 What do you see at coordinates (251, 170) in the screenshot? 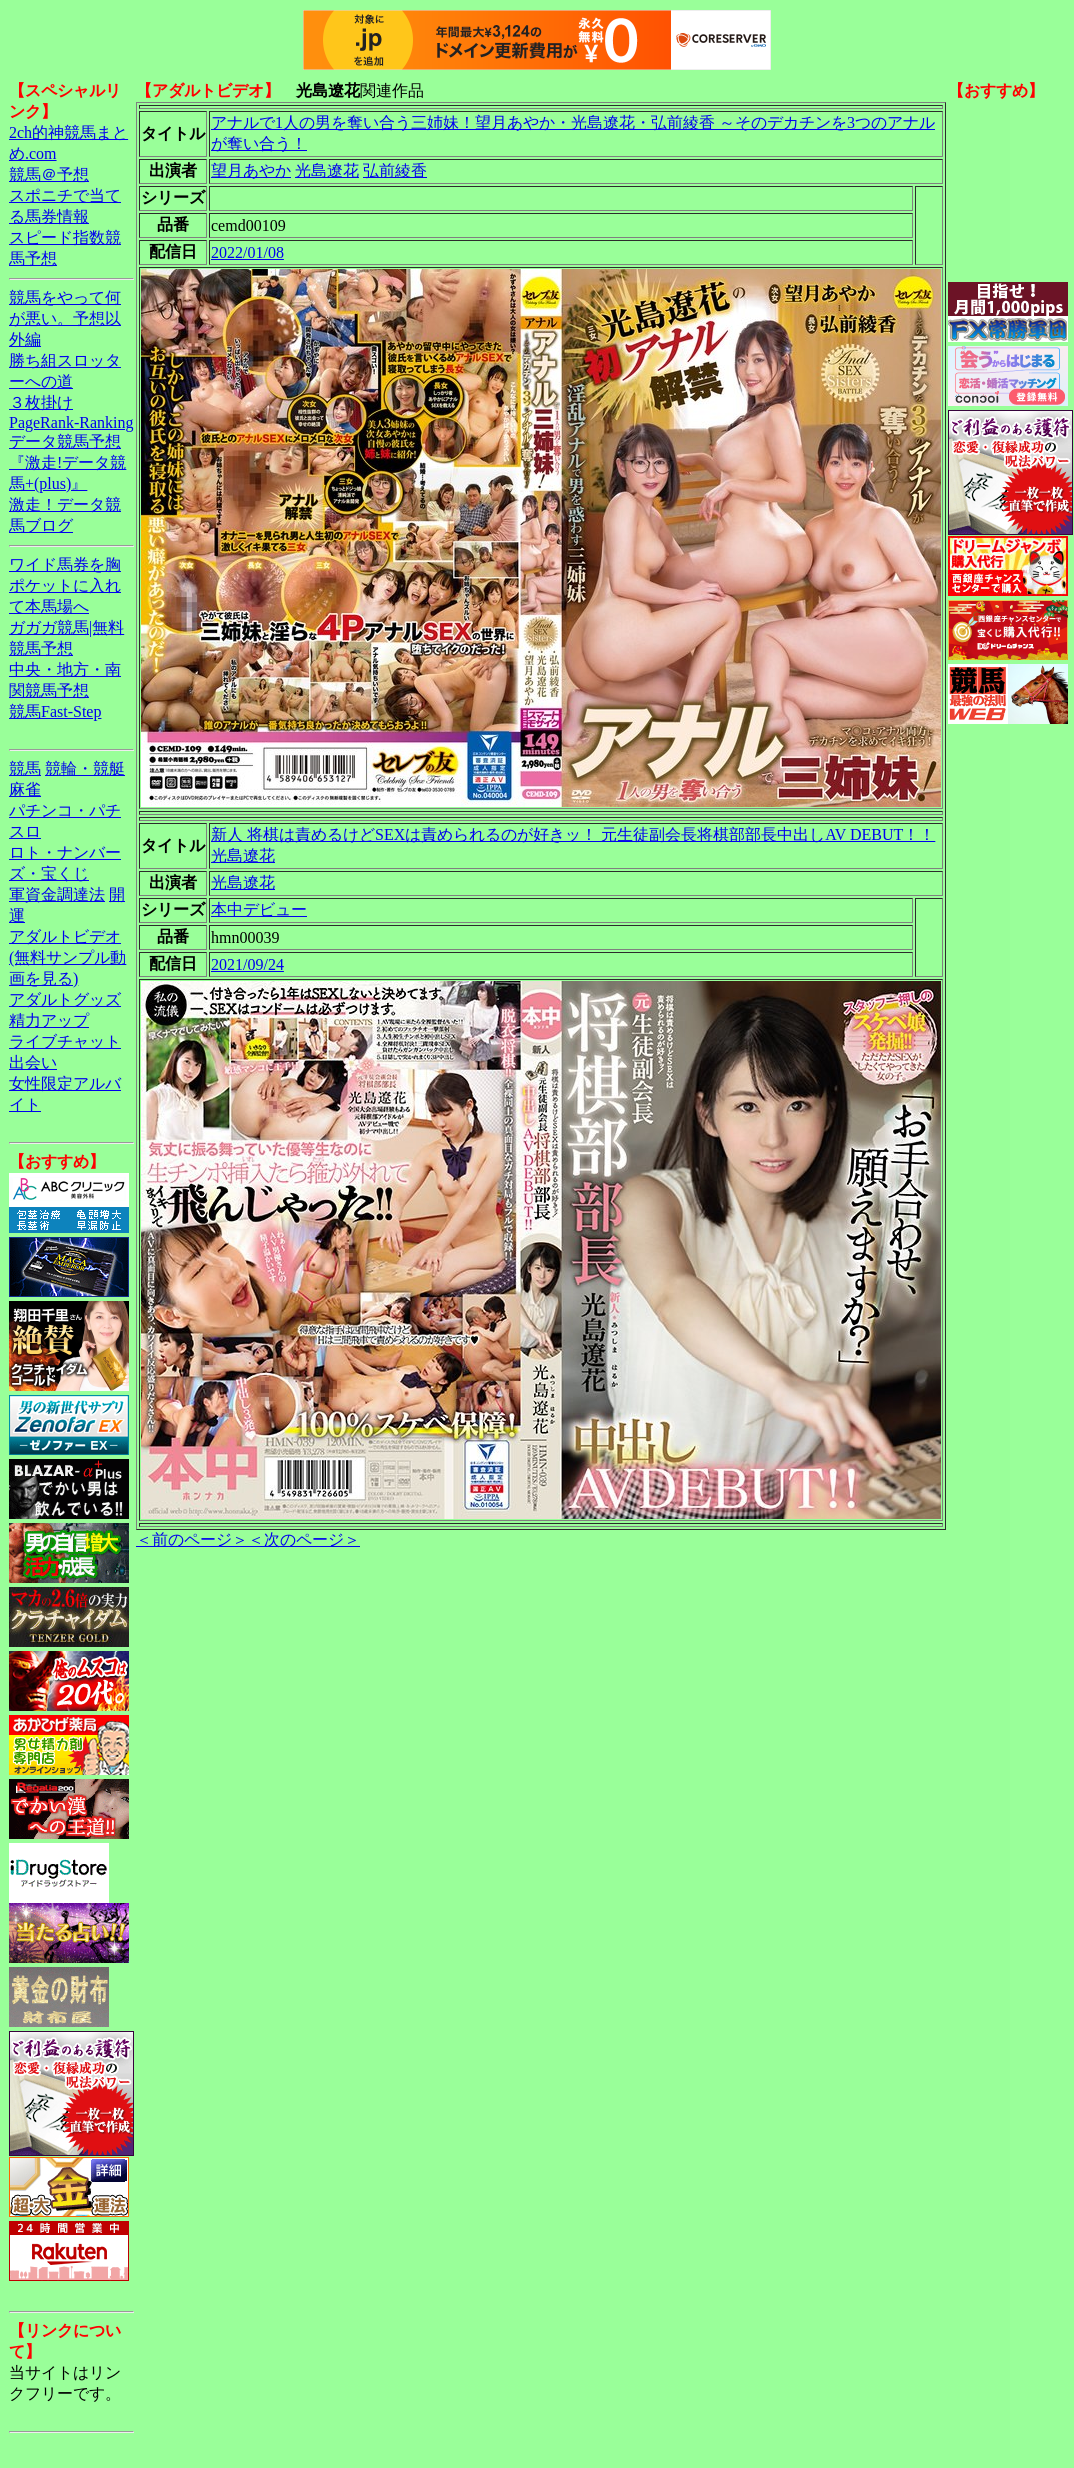
I see `望月あやか` at bounding box center [251, 170].